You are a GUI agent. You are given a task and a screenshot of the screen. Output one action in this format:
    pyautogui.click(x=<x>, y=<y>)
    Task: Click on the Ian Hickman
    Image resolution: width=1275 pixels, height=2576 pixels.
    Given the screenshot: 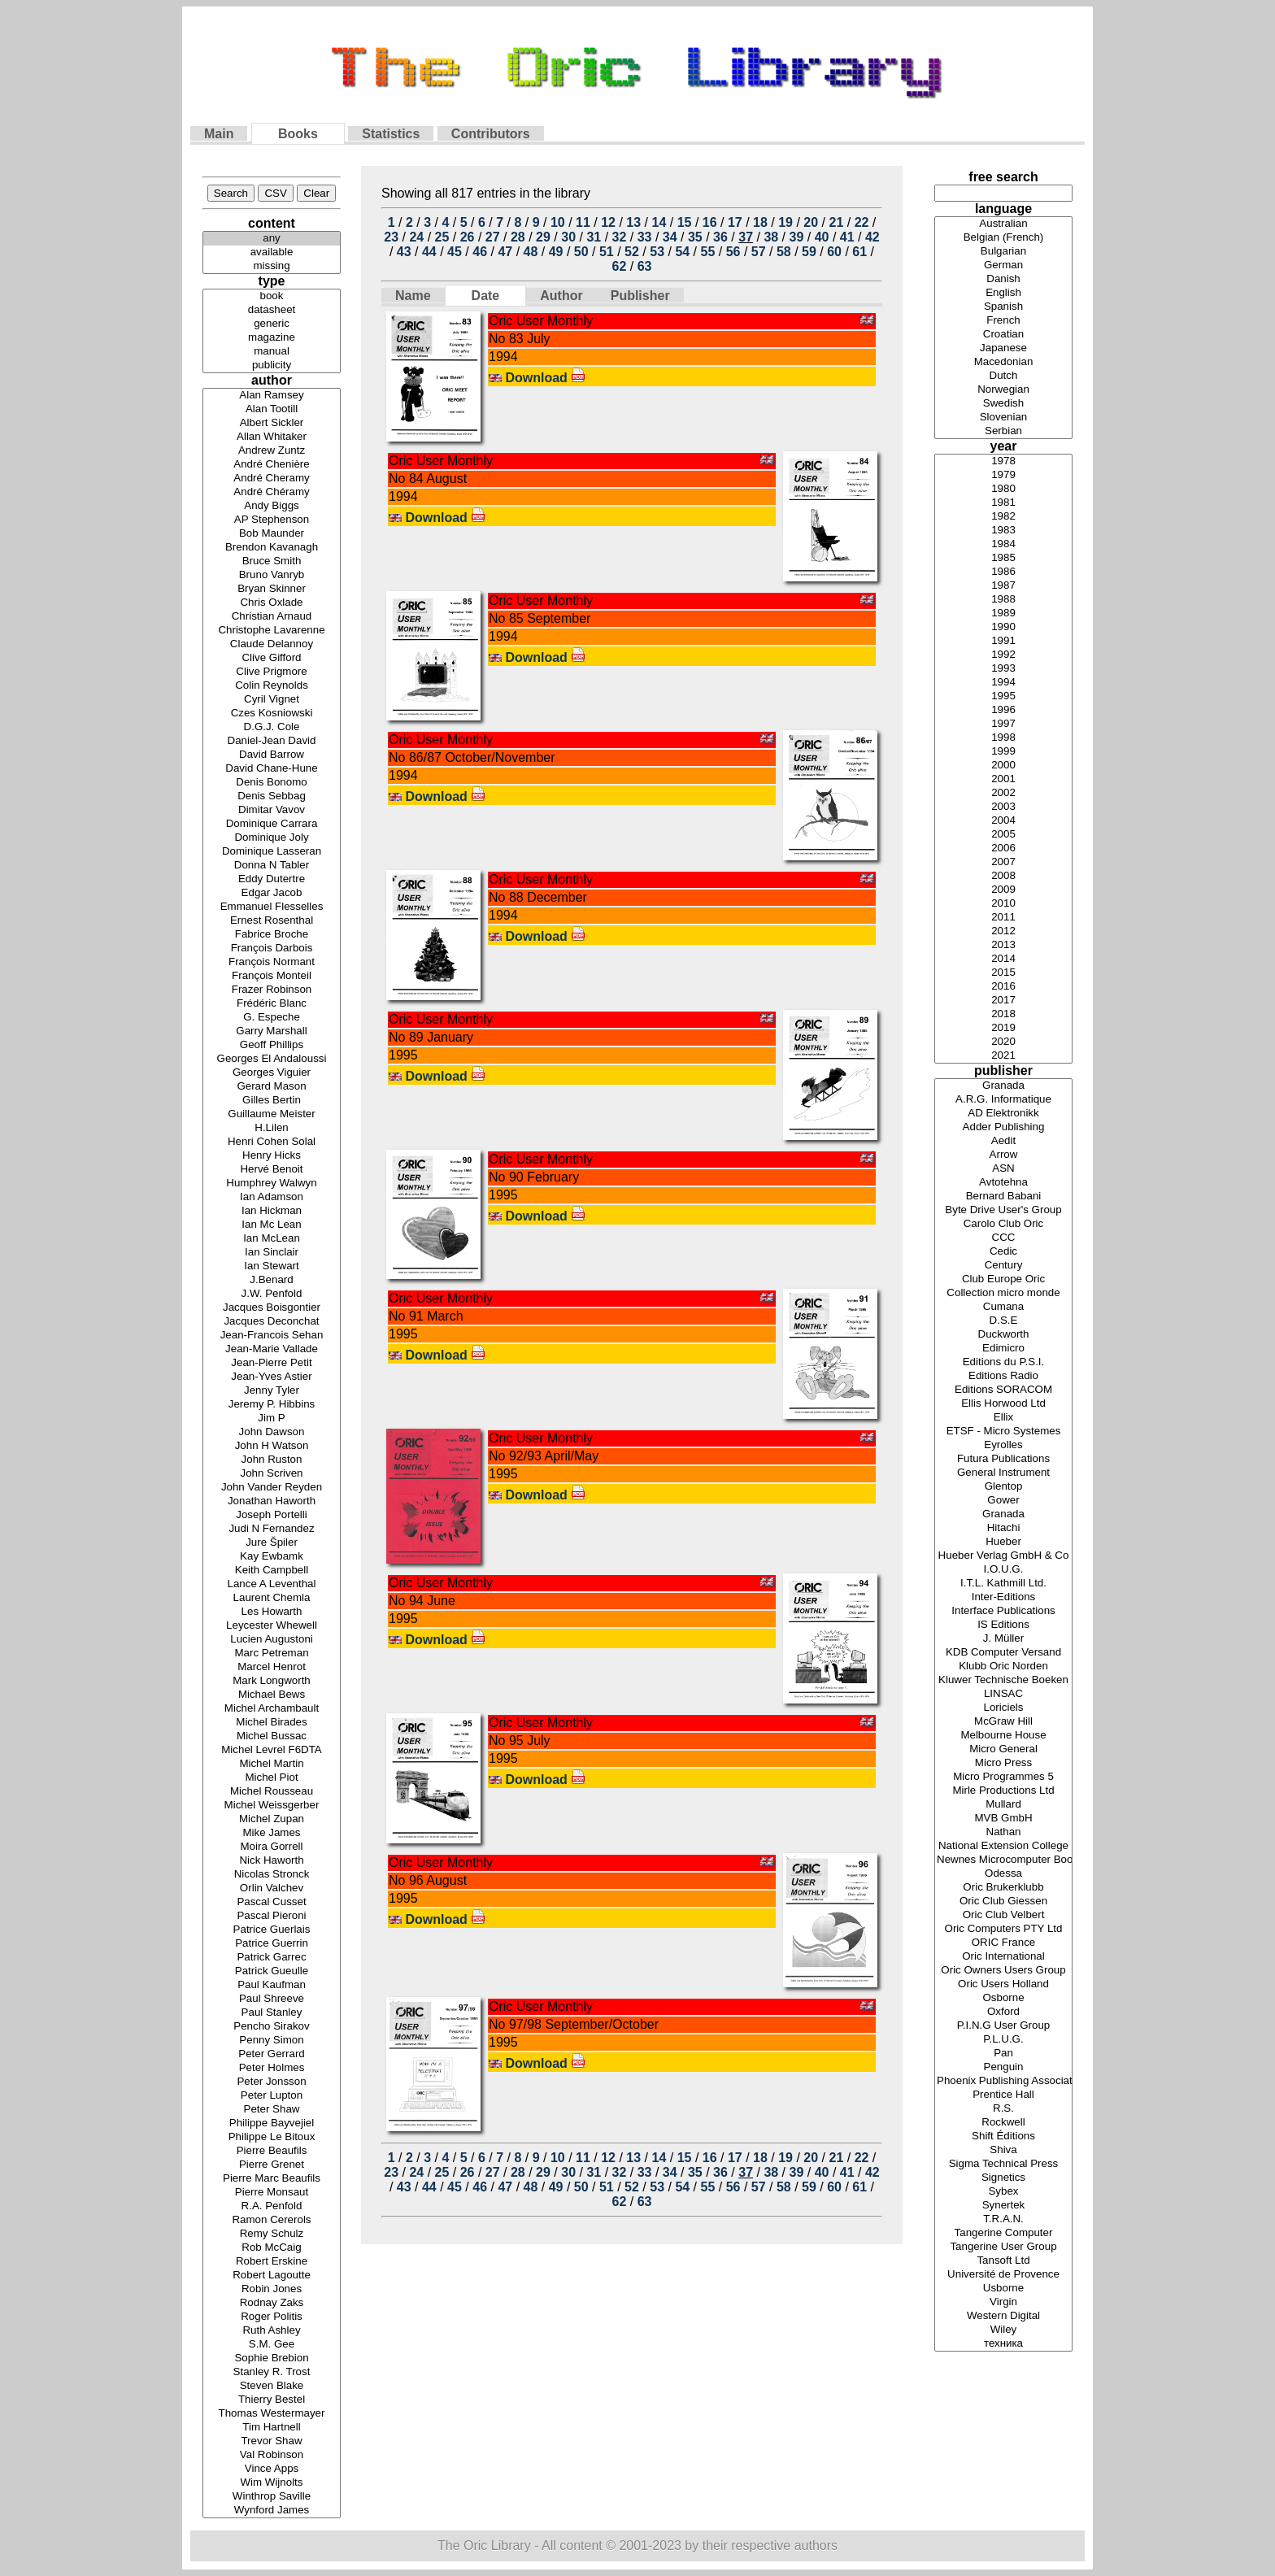 What is the action you would take?
    pyautogui.click(x=271, y=1211)
    